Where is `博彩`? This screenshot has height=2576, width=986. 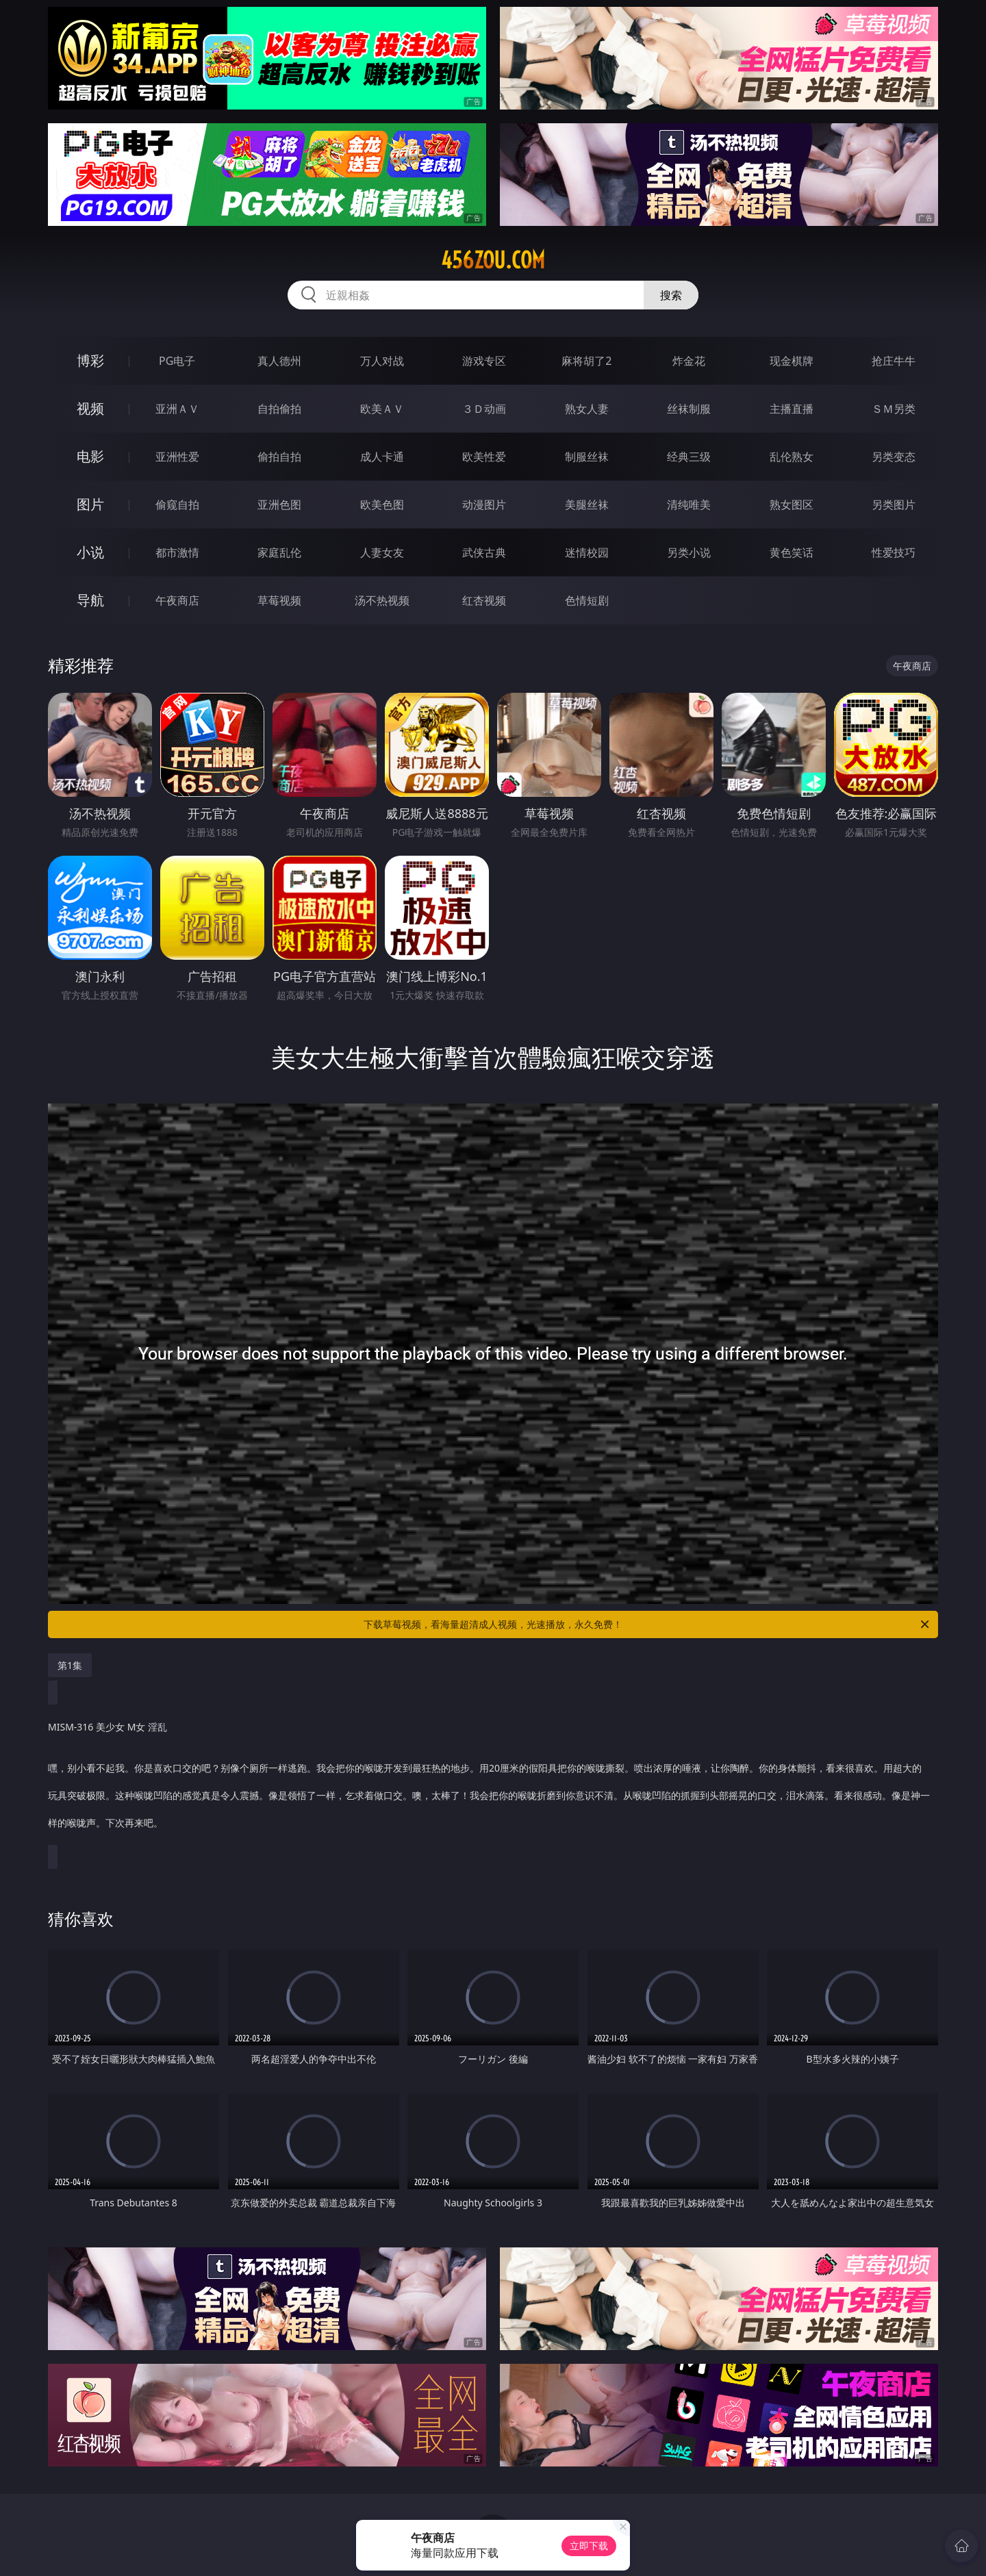
博彩 is located at coordinates (90, 360).